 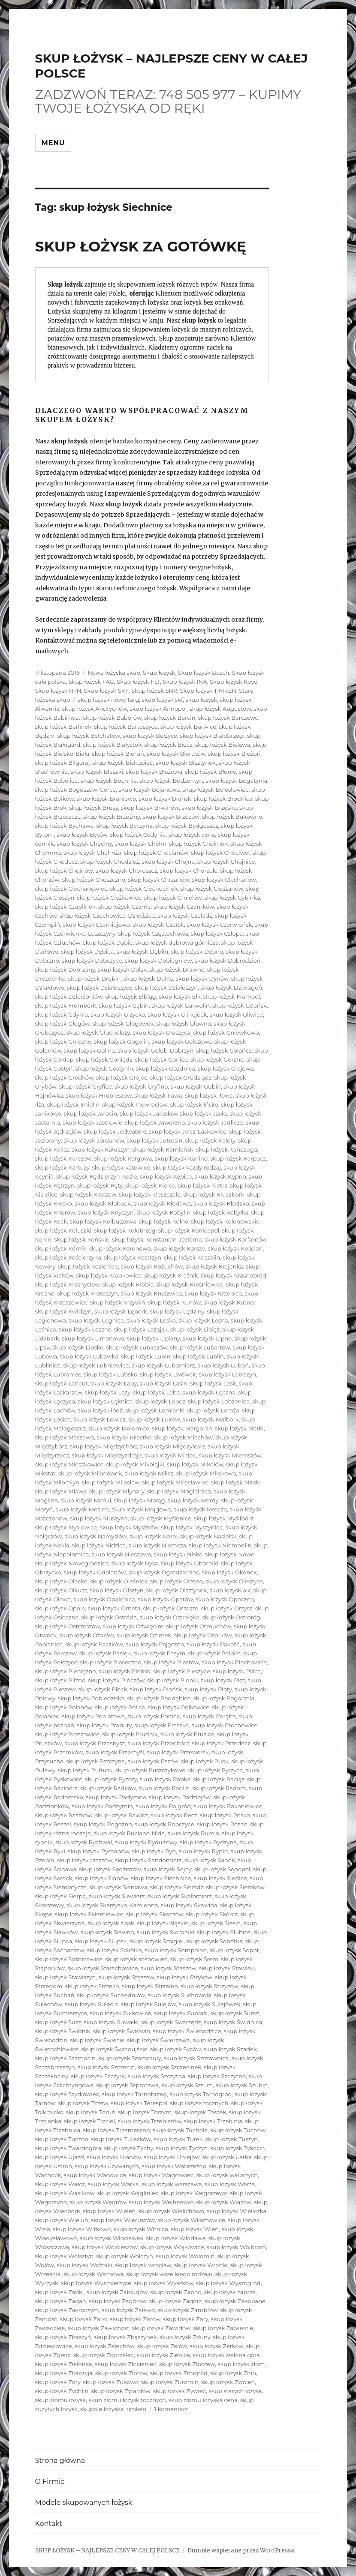 I want to click on skup łożysk Margonin, so click(x=182, y=1428).